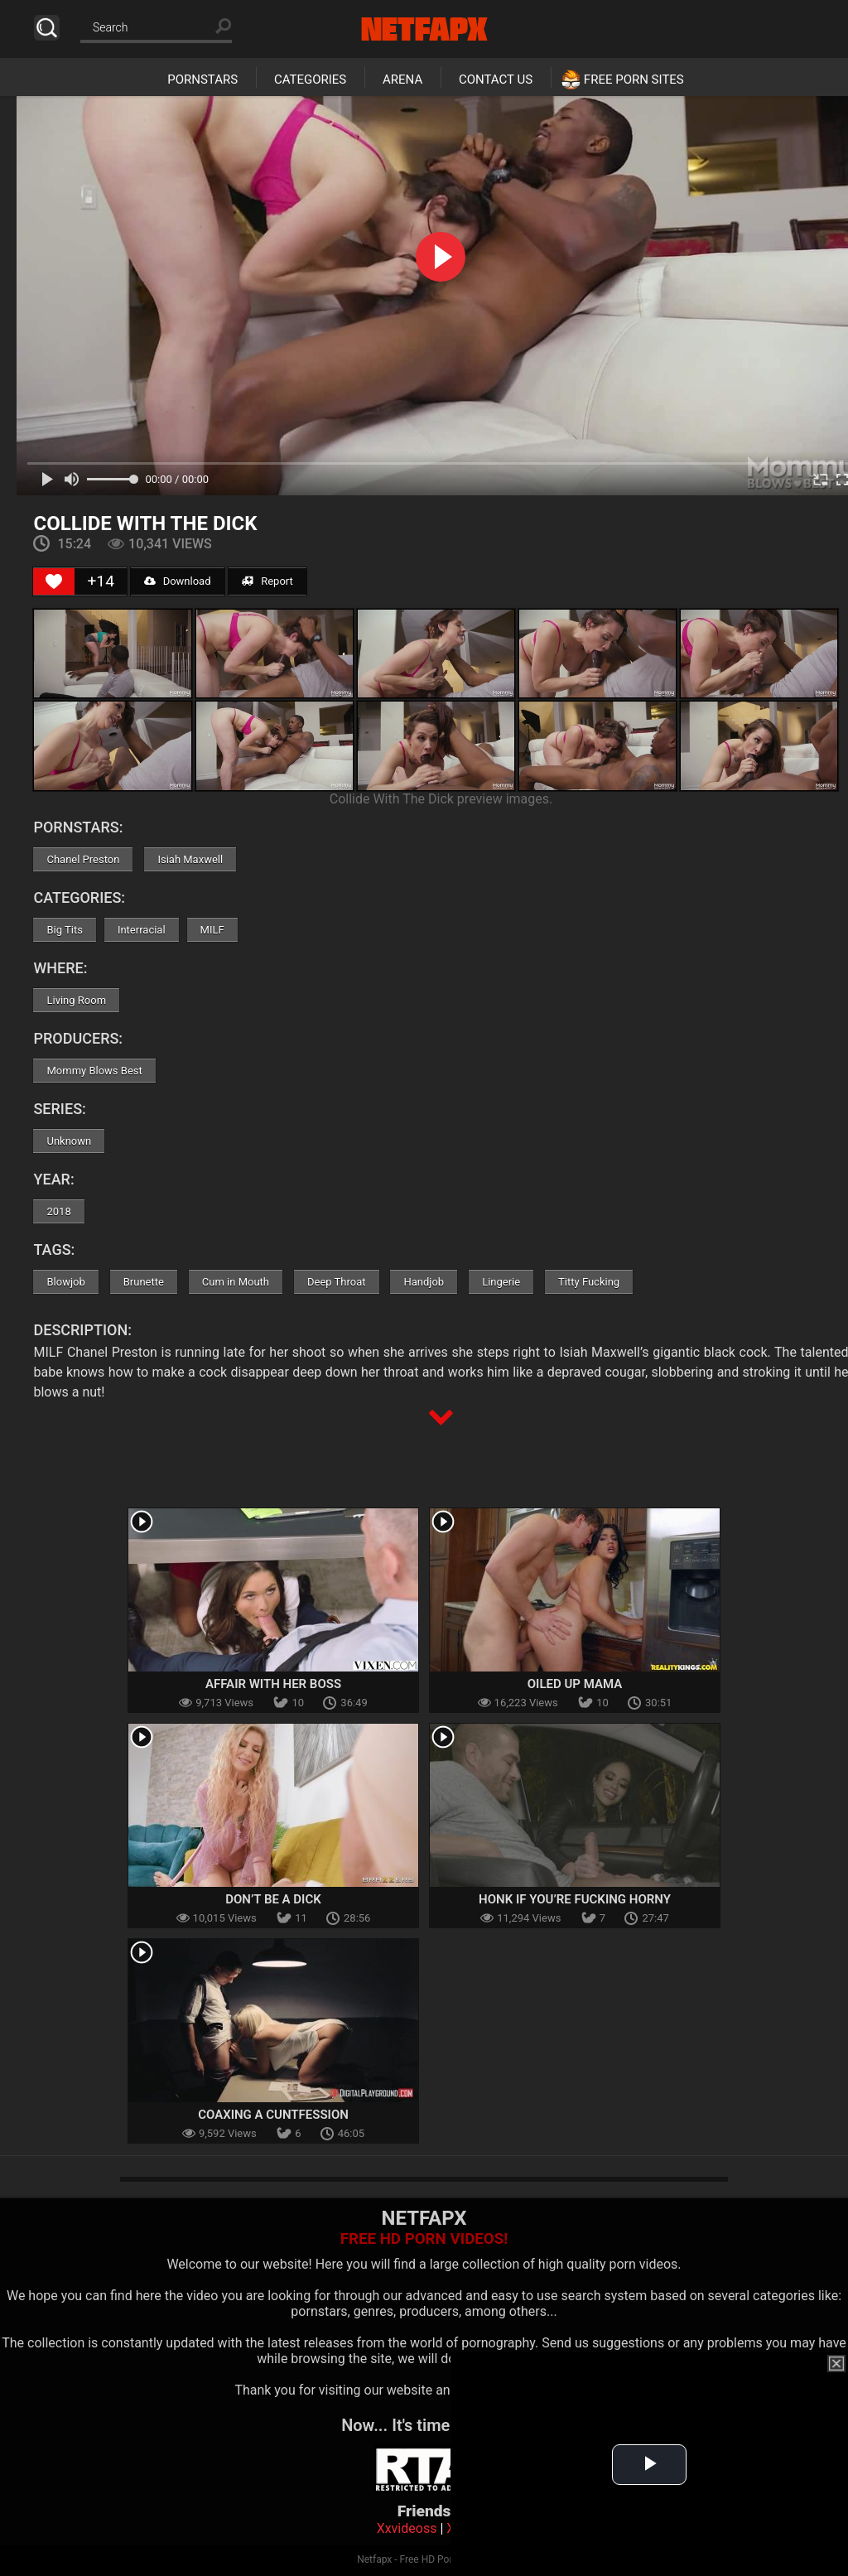  What do you see at coordinates (273, 2114) in the screenshot?
I see `Coaxing A Cuntfession` at bounding box center [273, 2114].